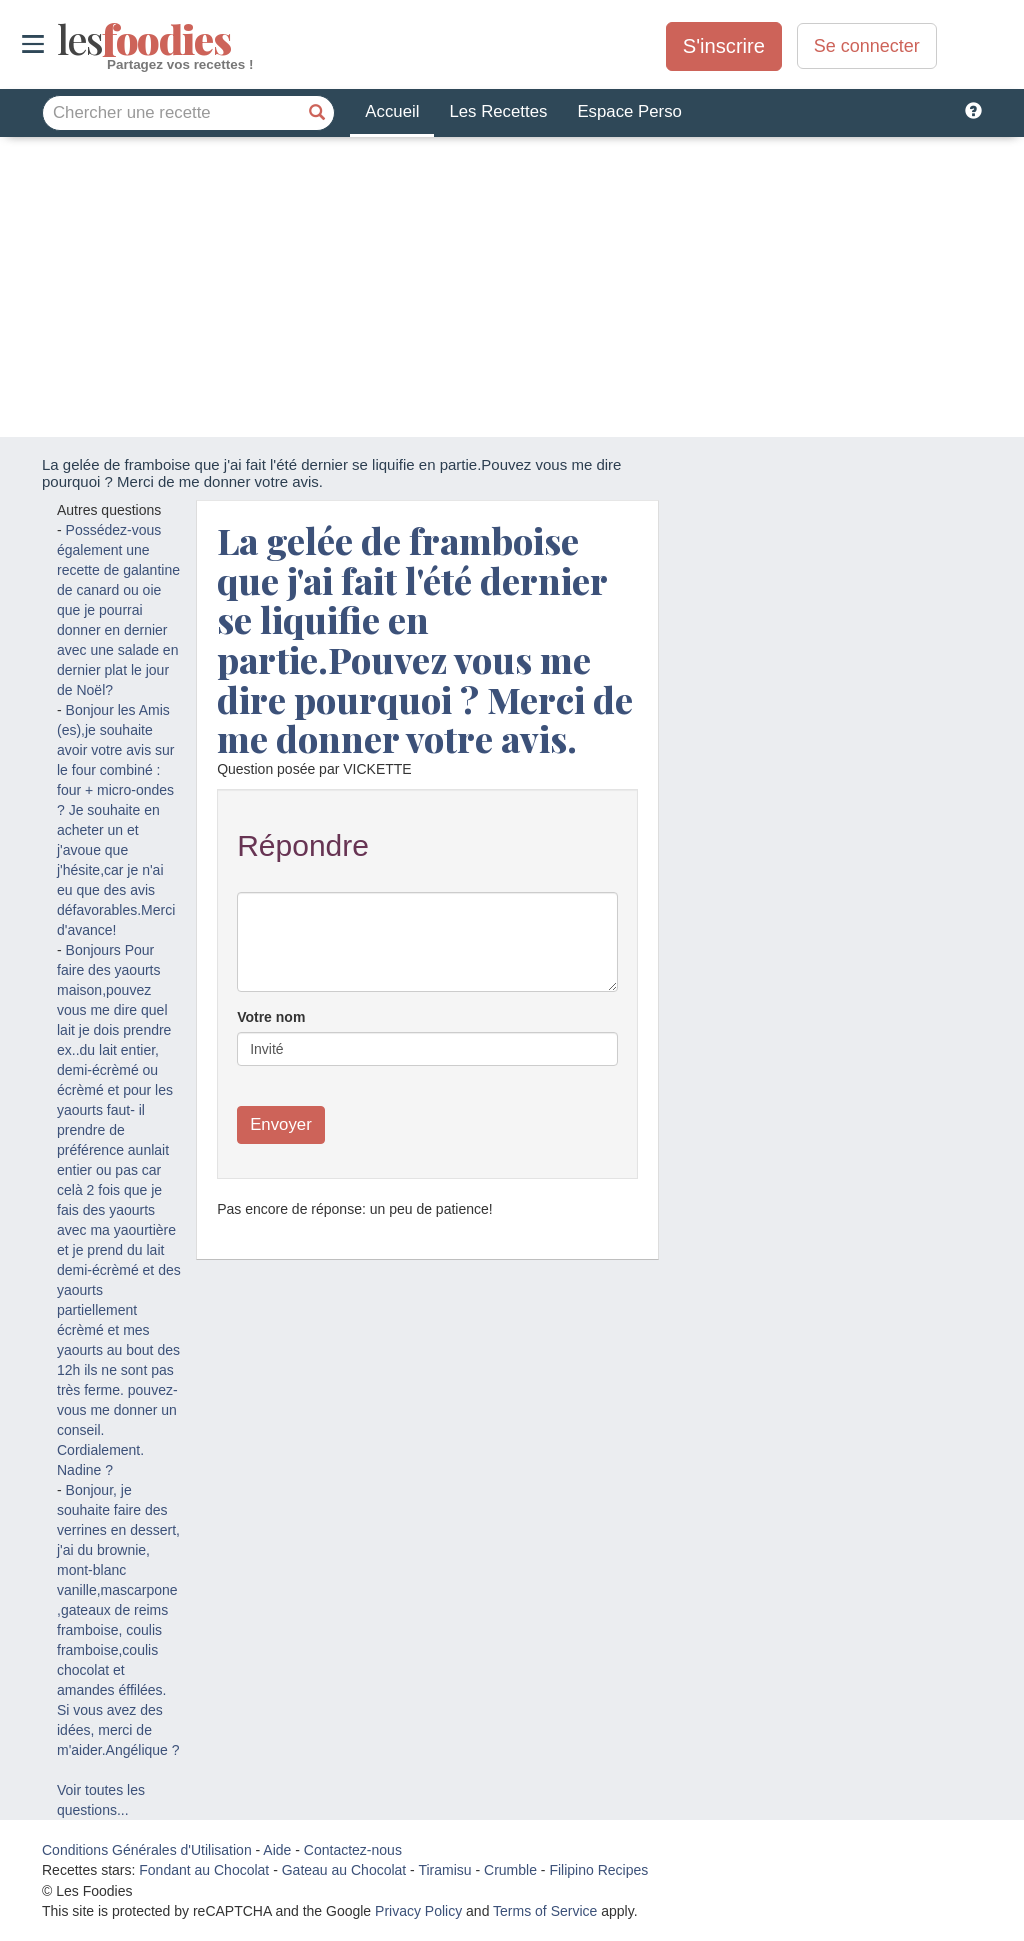  I want to click on Contactez-nous, so click(353, 1850).